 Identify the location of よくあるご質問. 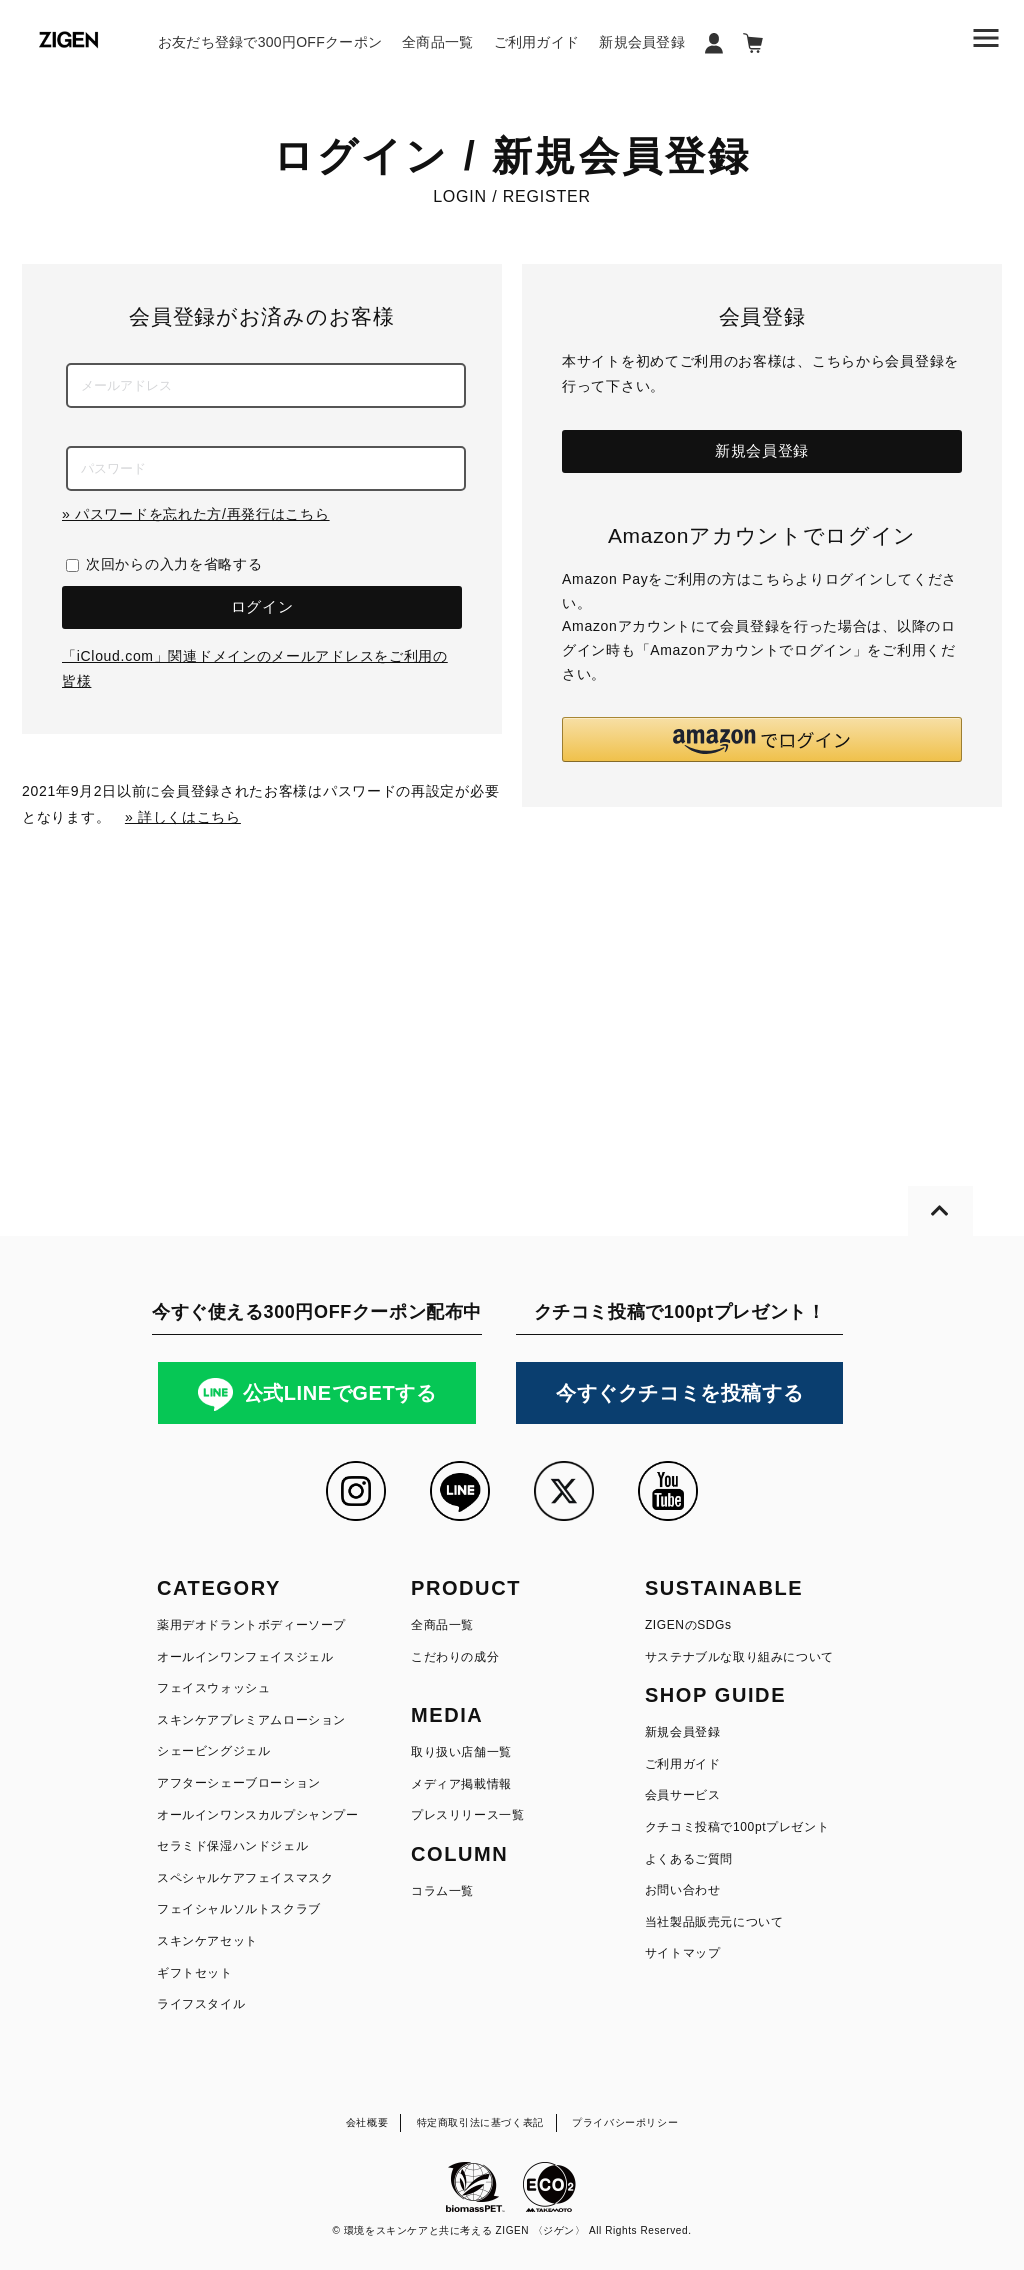
(689, 1859).